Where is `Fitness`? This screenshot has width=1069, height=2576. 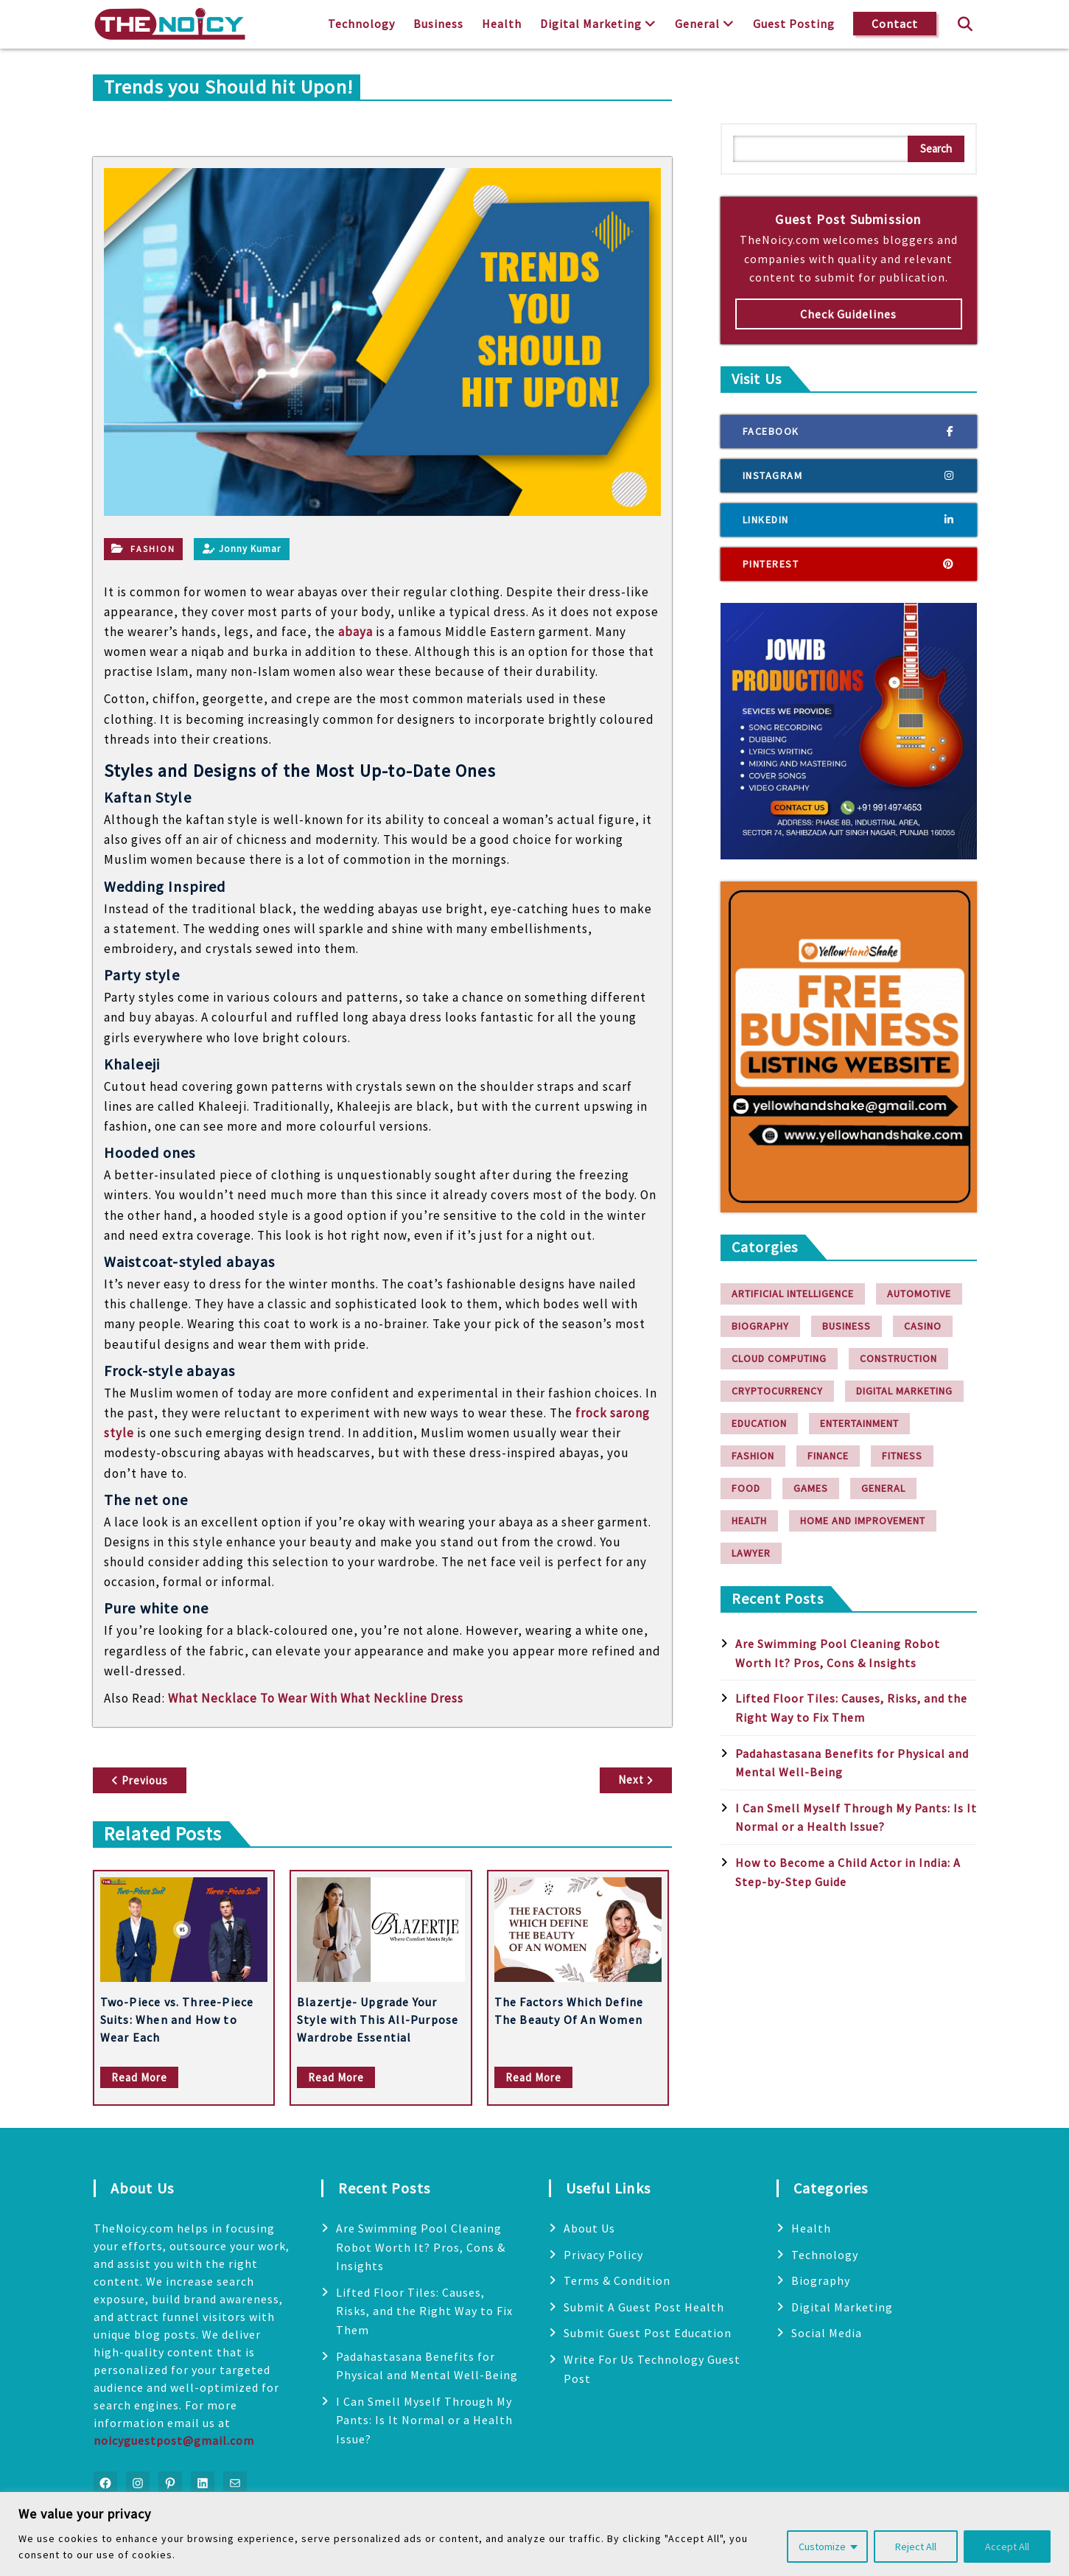 Fitness is located at coordinates (902, 1455).